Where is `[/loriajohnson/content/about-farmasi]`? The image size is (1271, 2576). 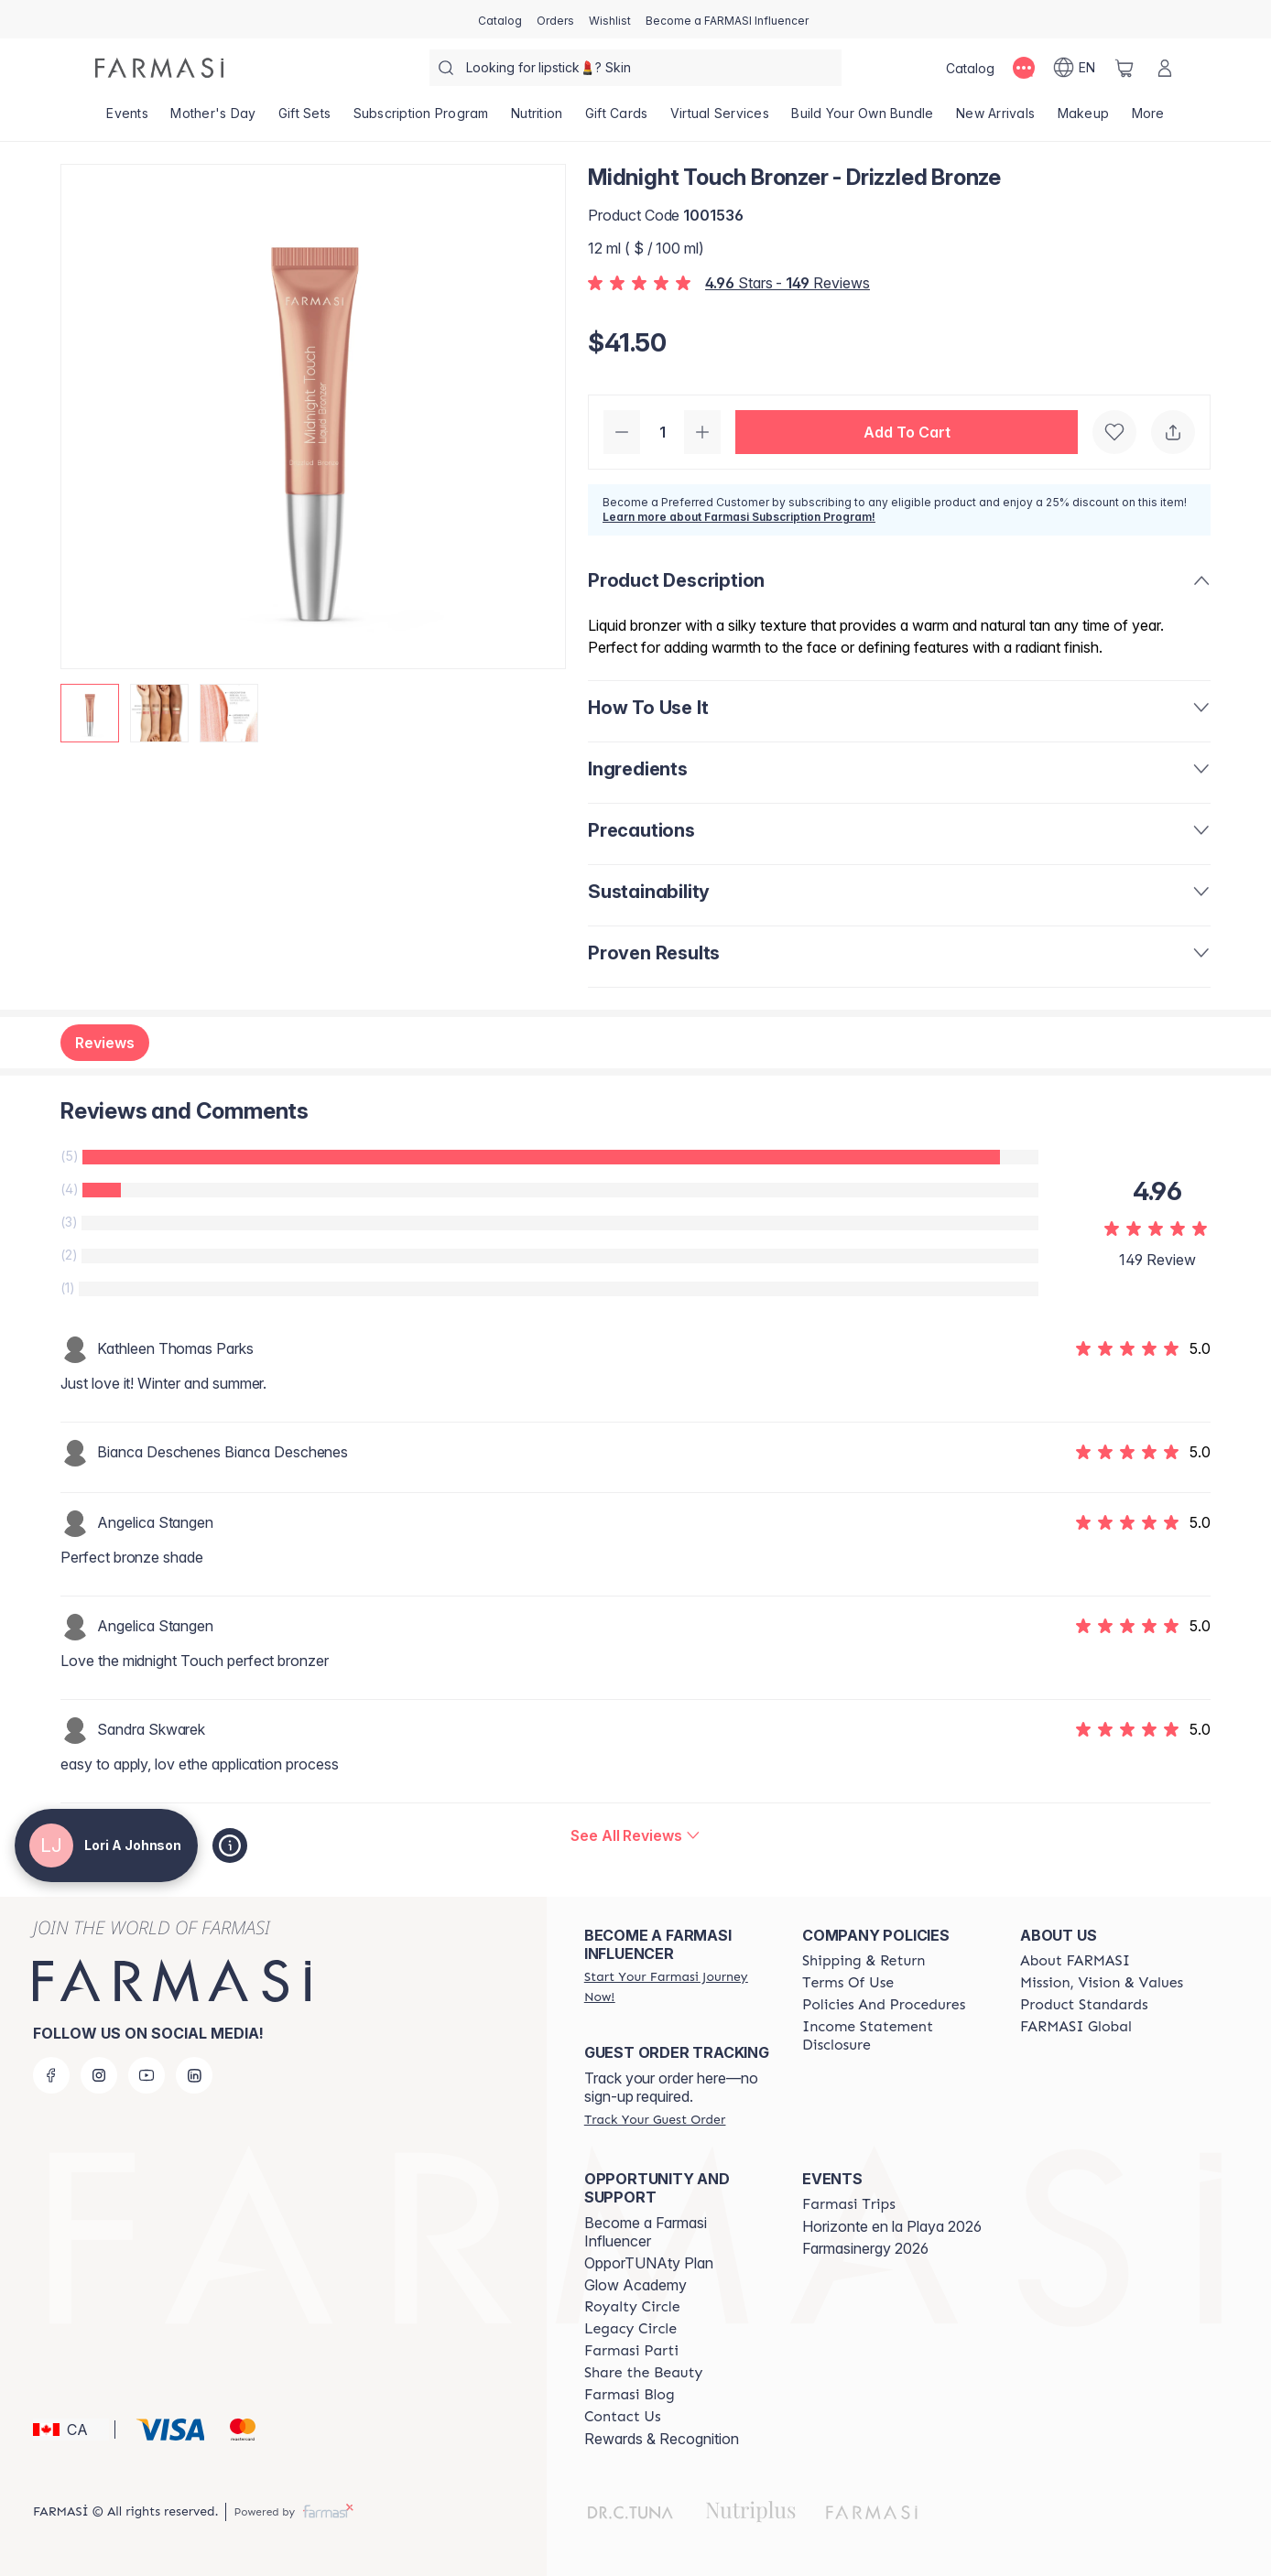
[/loriajohnson/content/about-farmasi] is located at coordinates (1075, 1961).